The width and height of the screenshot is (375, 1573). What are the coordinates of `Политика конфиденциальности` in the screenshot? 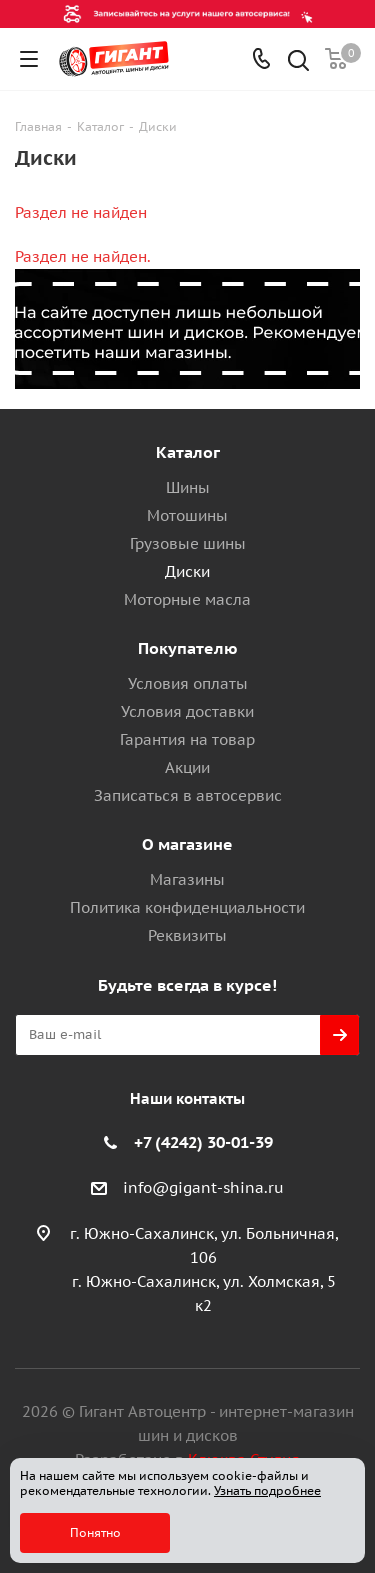 It's located at (187, 907).